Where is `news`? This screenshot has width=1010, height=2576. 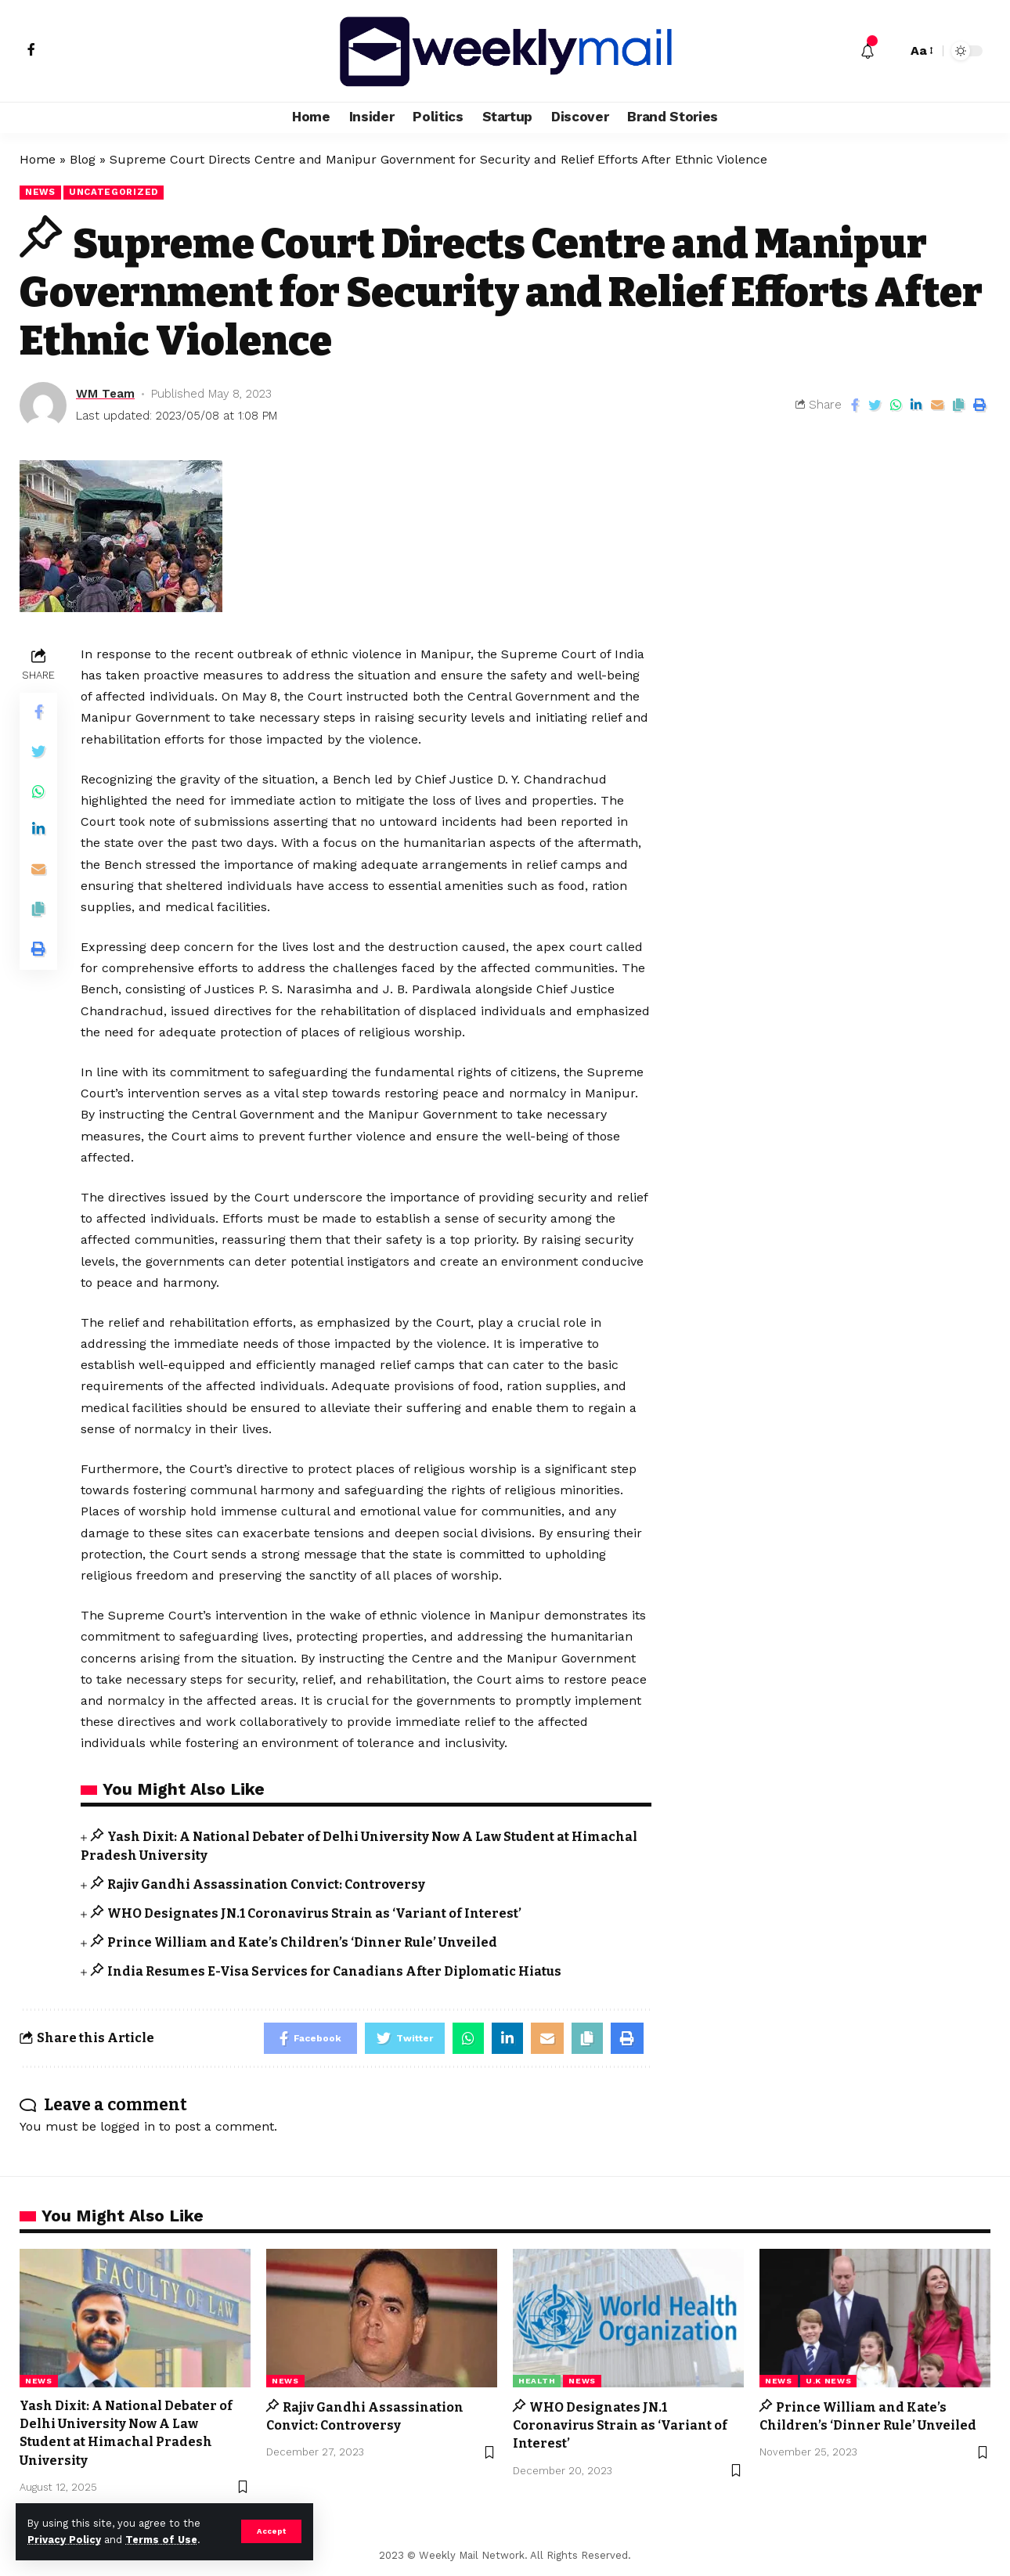 news is located at coordinates (40, 191).